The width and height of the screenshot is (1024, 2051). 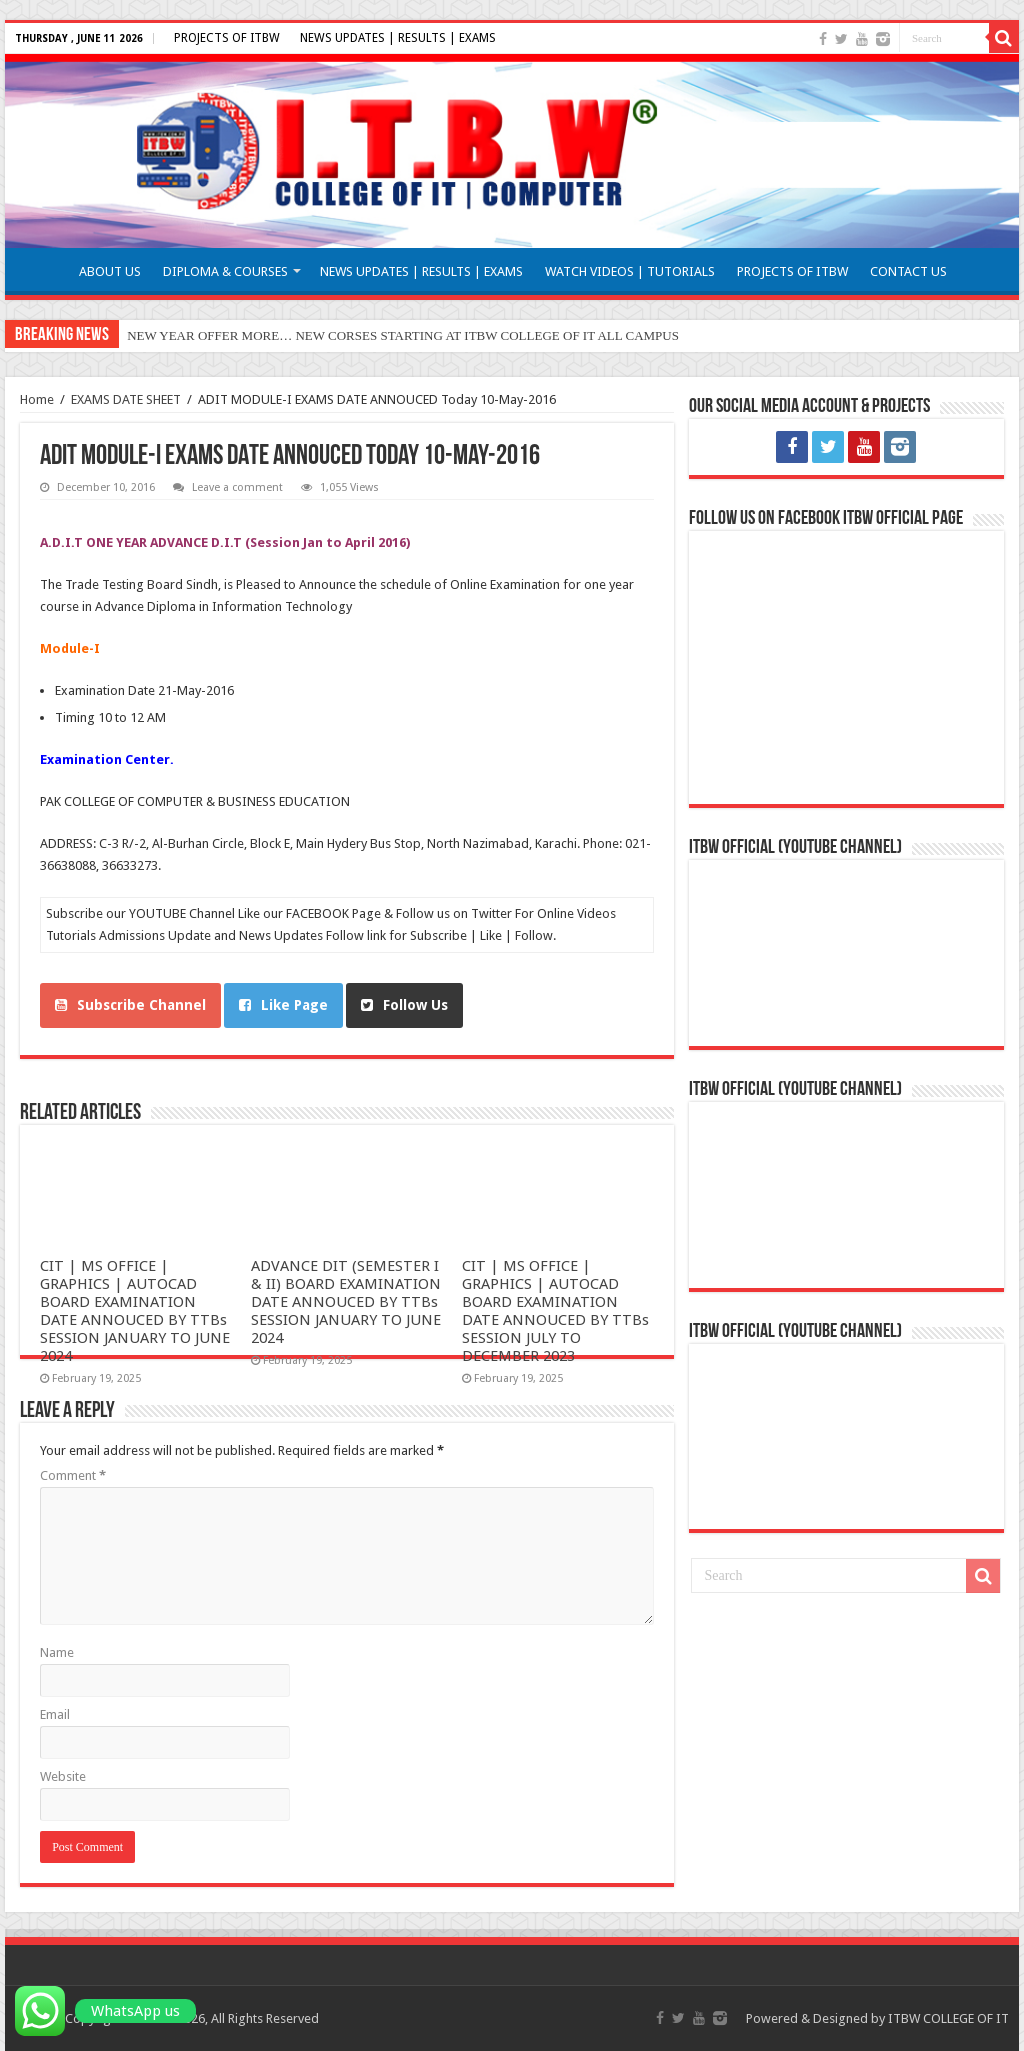 I want to click on ITBW COLLEGE OF IT, so click(x=948, y=2018).